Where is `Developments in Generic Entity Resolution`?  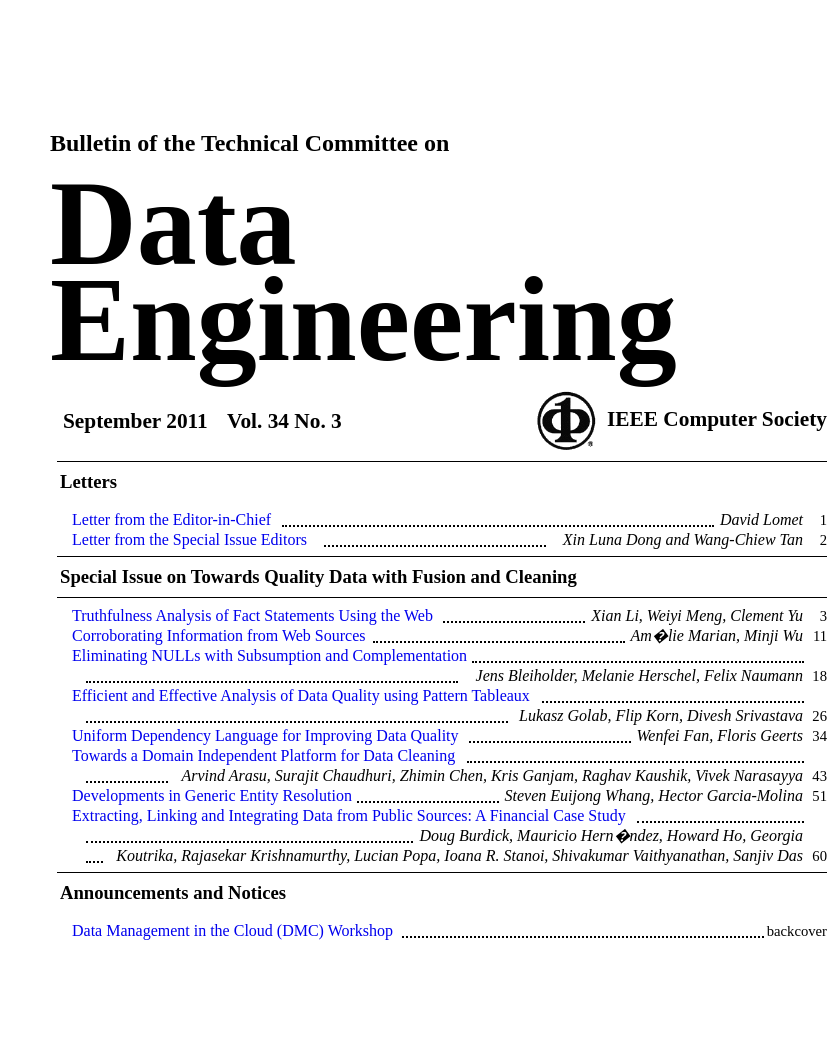 Developments in Generic Entity Resolution is located at coordinates (212, 795).